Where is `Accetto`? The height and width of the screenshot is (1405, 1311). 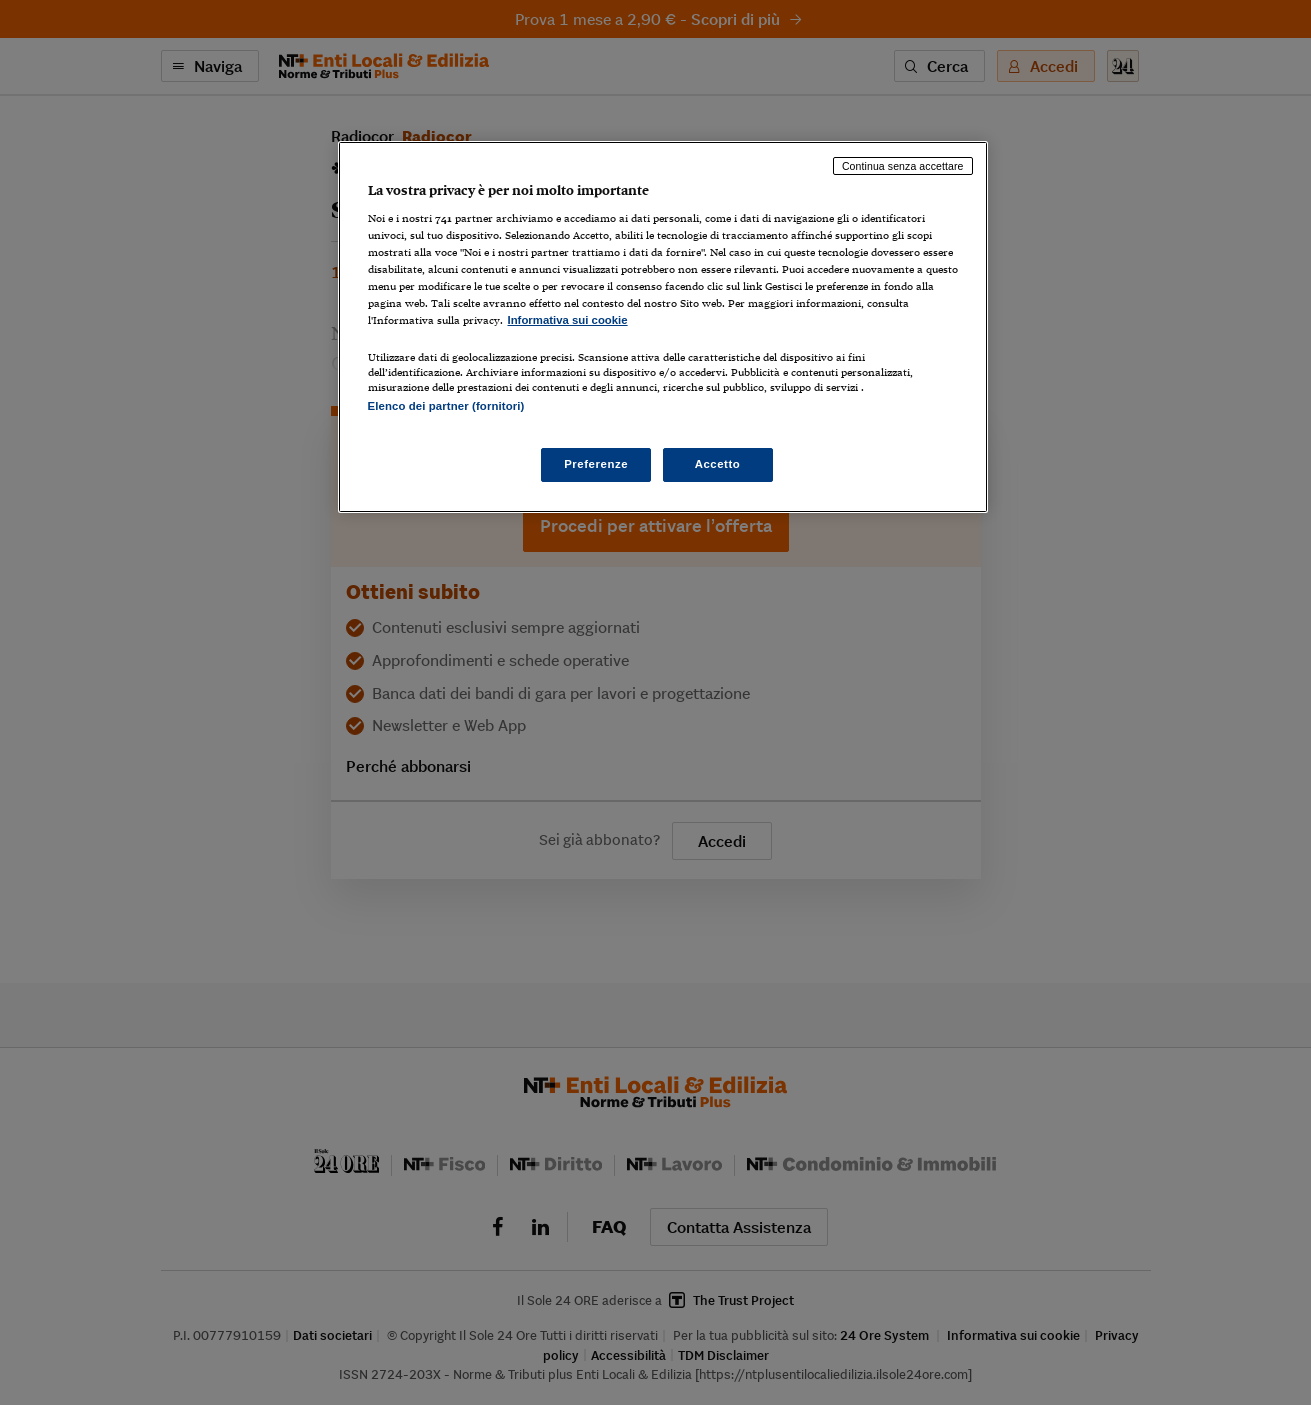
Accetto is located at coordinates (718, 464).